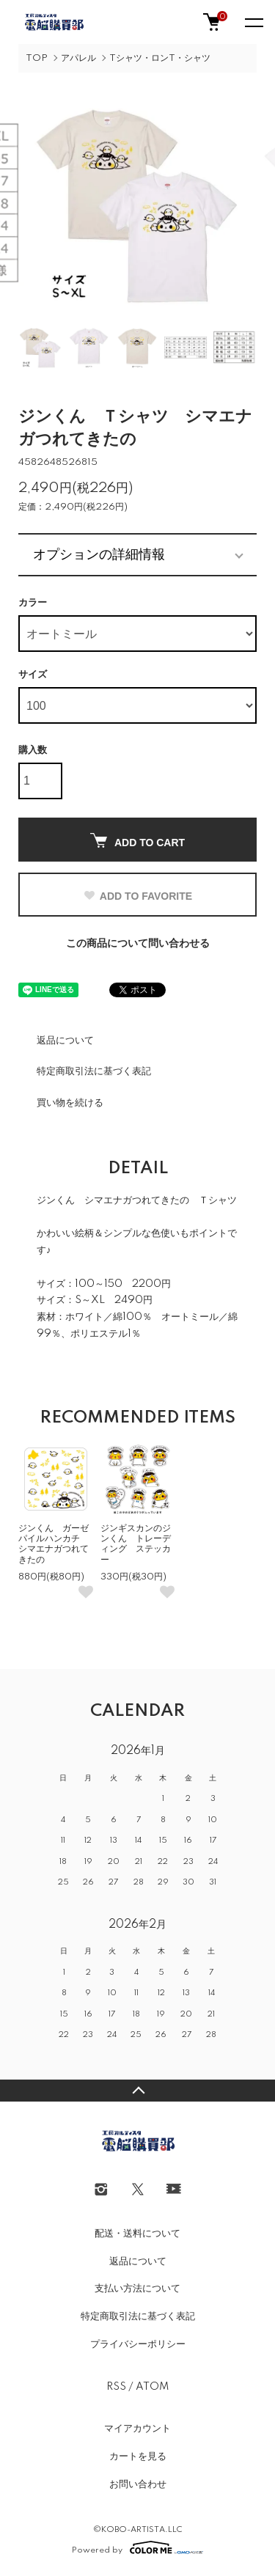 The image size is (275, 2576). Describe the element at coordinates (137, 2233) in the screenshot. I see `配送・送料について` at that location.